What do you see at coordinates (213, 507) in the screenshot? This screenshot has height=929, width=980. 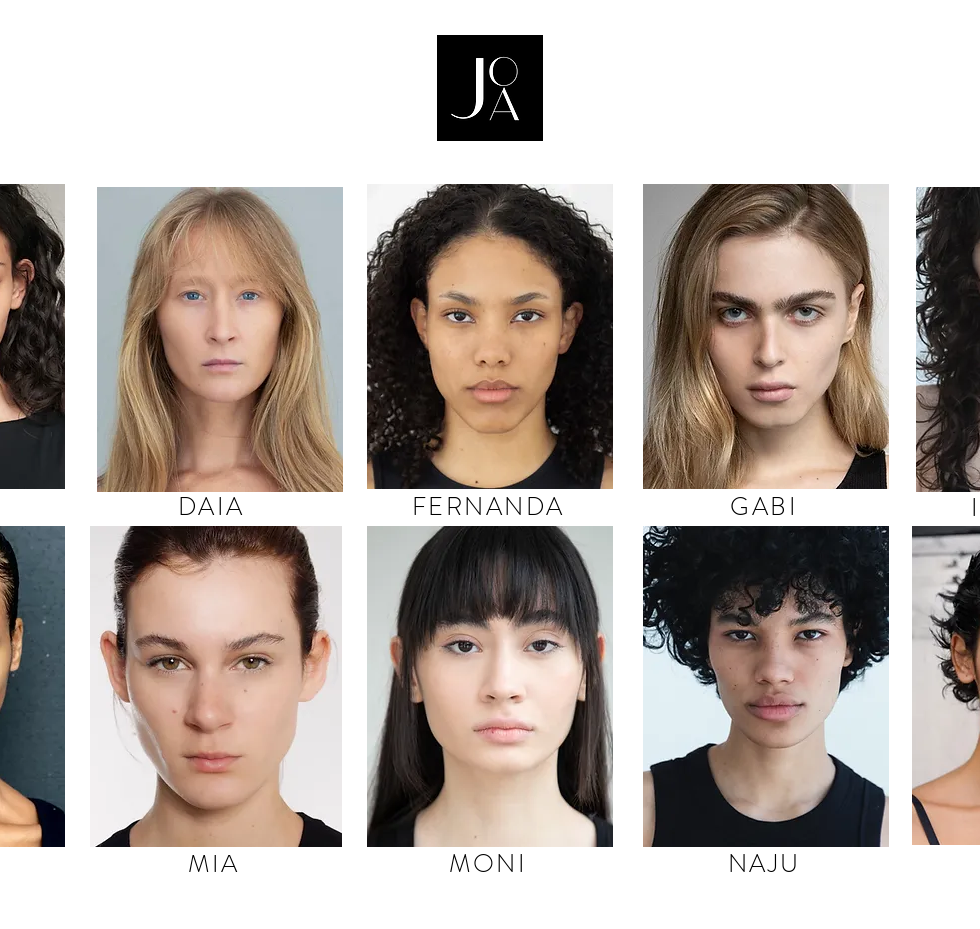 I see `[DAIA]` at bounding box center [213, 507].